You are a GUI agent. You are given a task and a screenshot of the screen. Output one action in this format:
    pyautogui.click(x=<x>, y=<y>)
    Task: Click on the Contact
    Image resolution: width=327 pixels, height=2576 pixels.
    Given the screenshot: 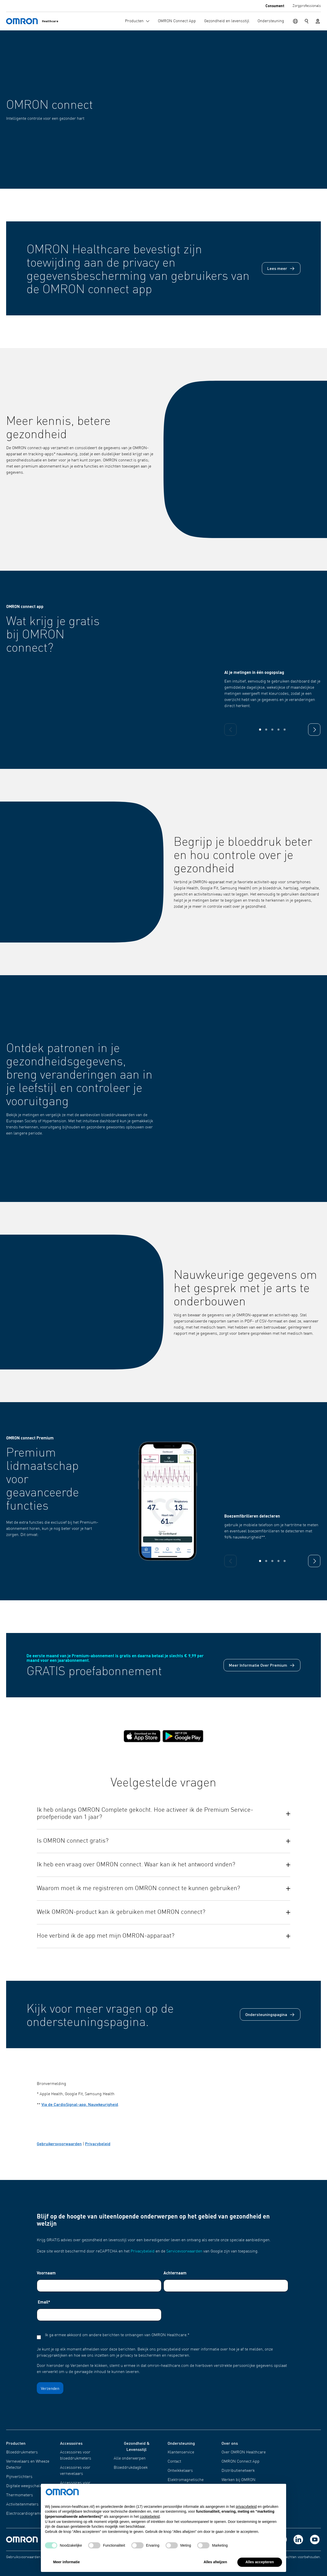 What is the action you would take?
    pyautogui.click(x=174, y=2462)
    